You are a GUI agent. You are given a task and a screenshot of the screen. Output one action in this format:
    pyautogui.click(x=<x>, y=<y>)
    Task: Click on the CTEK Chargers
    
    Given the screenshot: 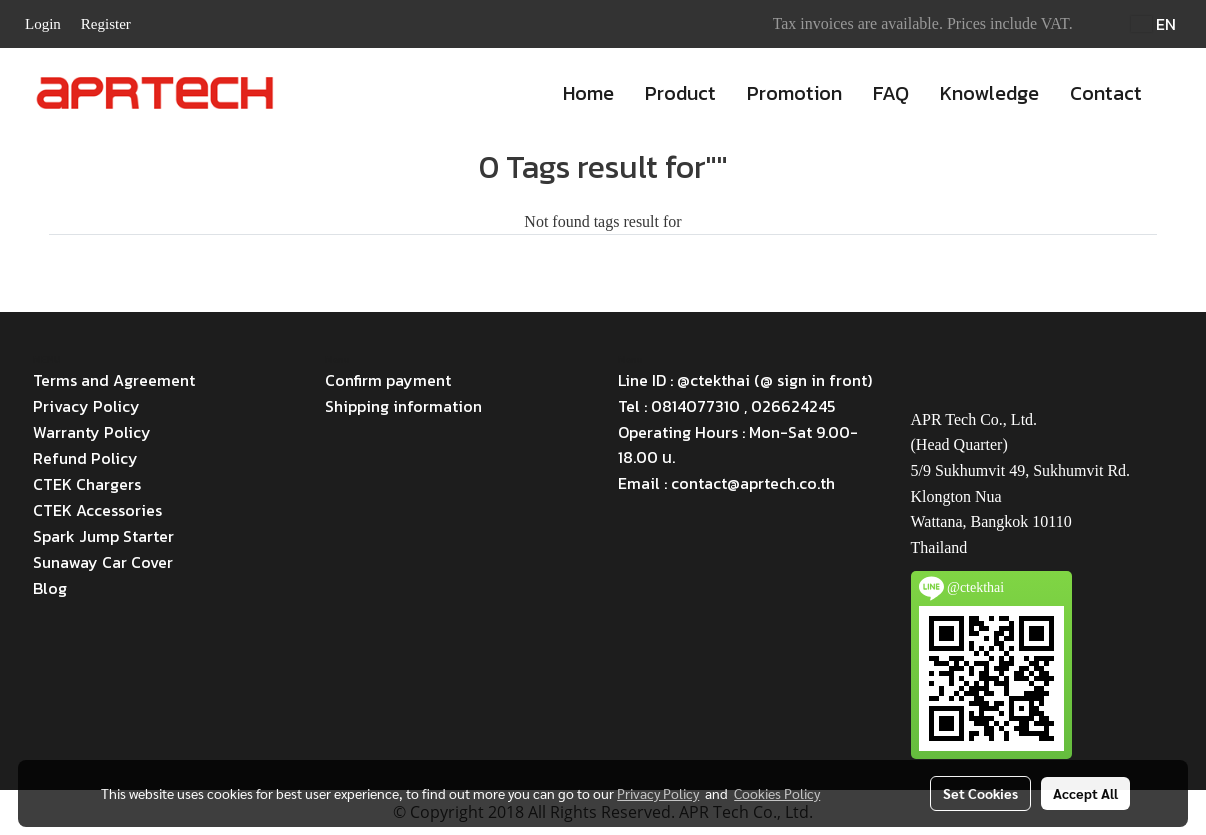 What is the action you would take?
    pyautogui.click(x=87, y=484)
    